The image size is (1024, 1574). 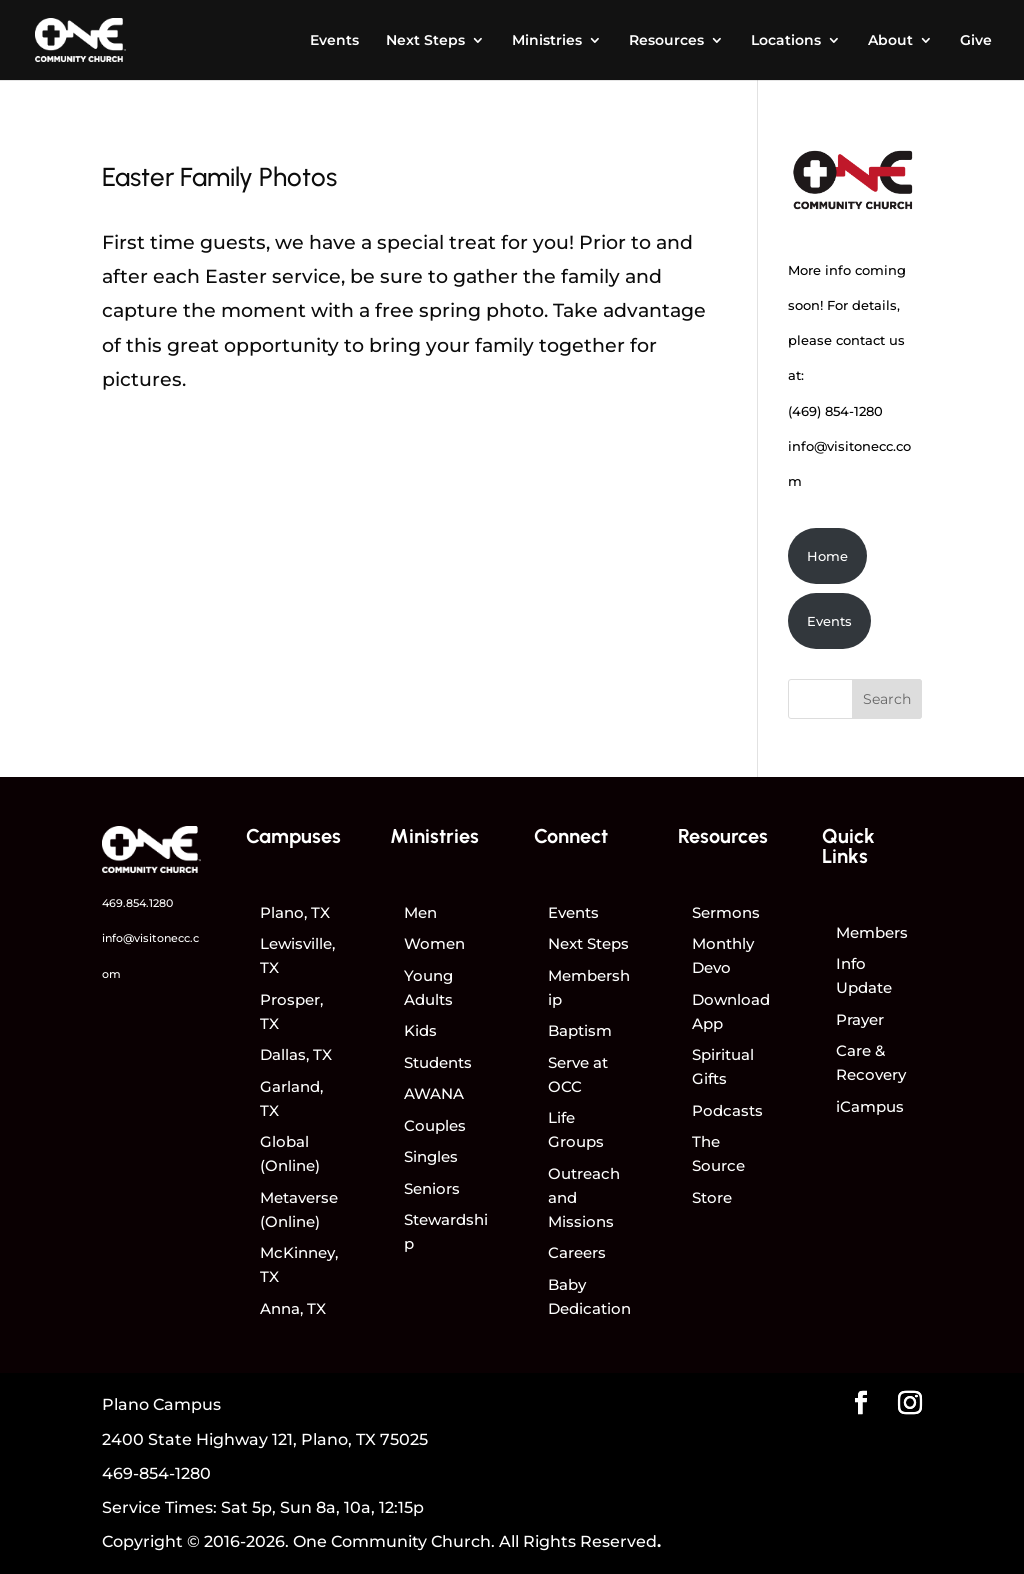 What do you see at coordinates (835, 411) in the screenshot?
I see `(469) 854-1280` at bounding box center [835, 411].